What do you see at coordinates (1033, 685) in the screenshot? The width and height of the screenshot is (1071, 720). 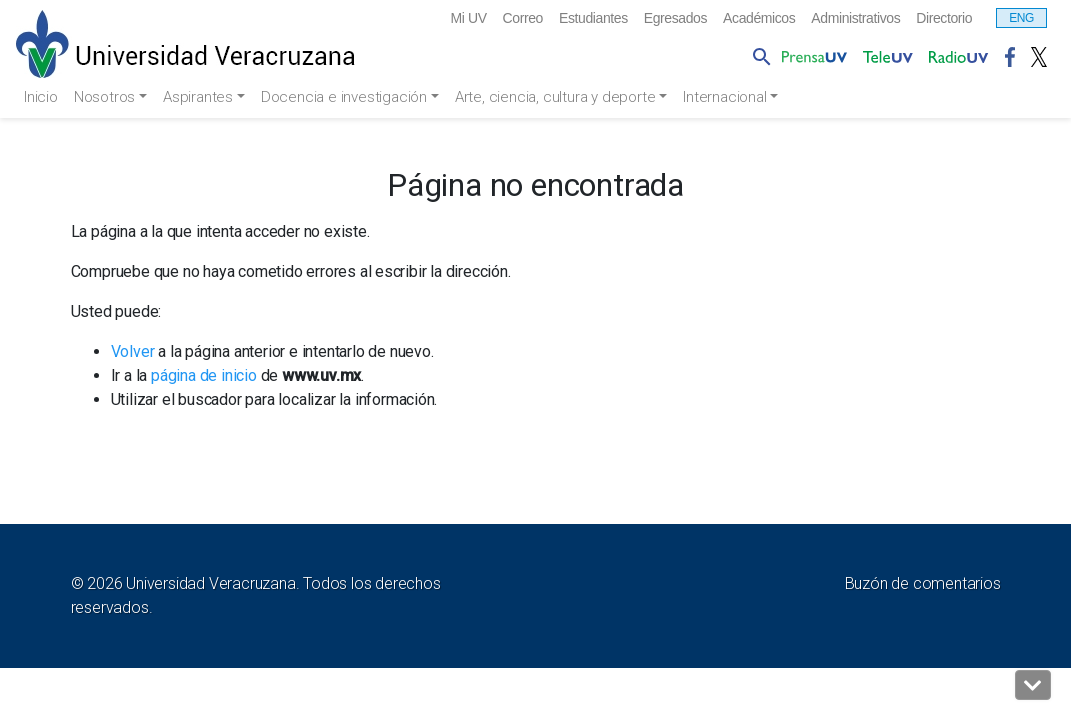 I see `[button]` at bounding box center [1033, 685].